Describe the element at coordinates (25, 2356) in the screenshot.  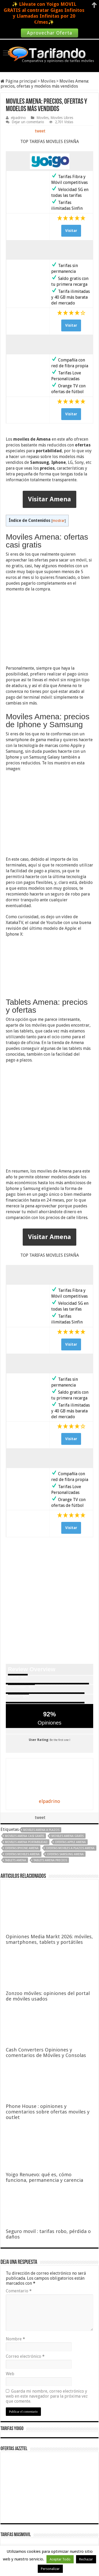
I see `Correo electrónico` at that location.